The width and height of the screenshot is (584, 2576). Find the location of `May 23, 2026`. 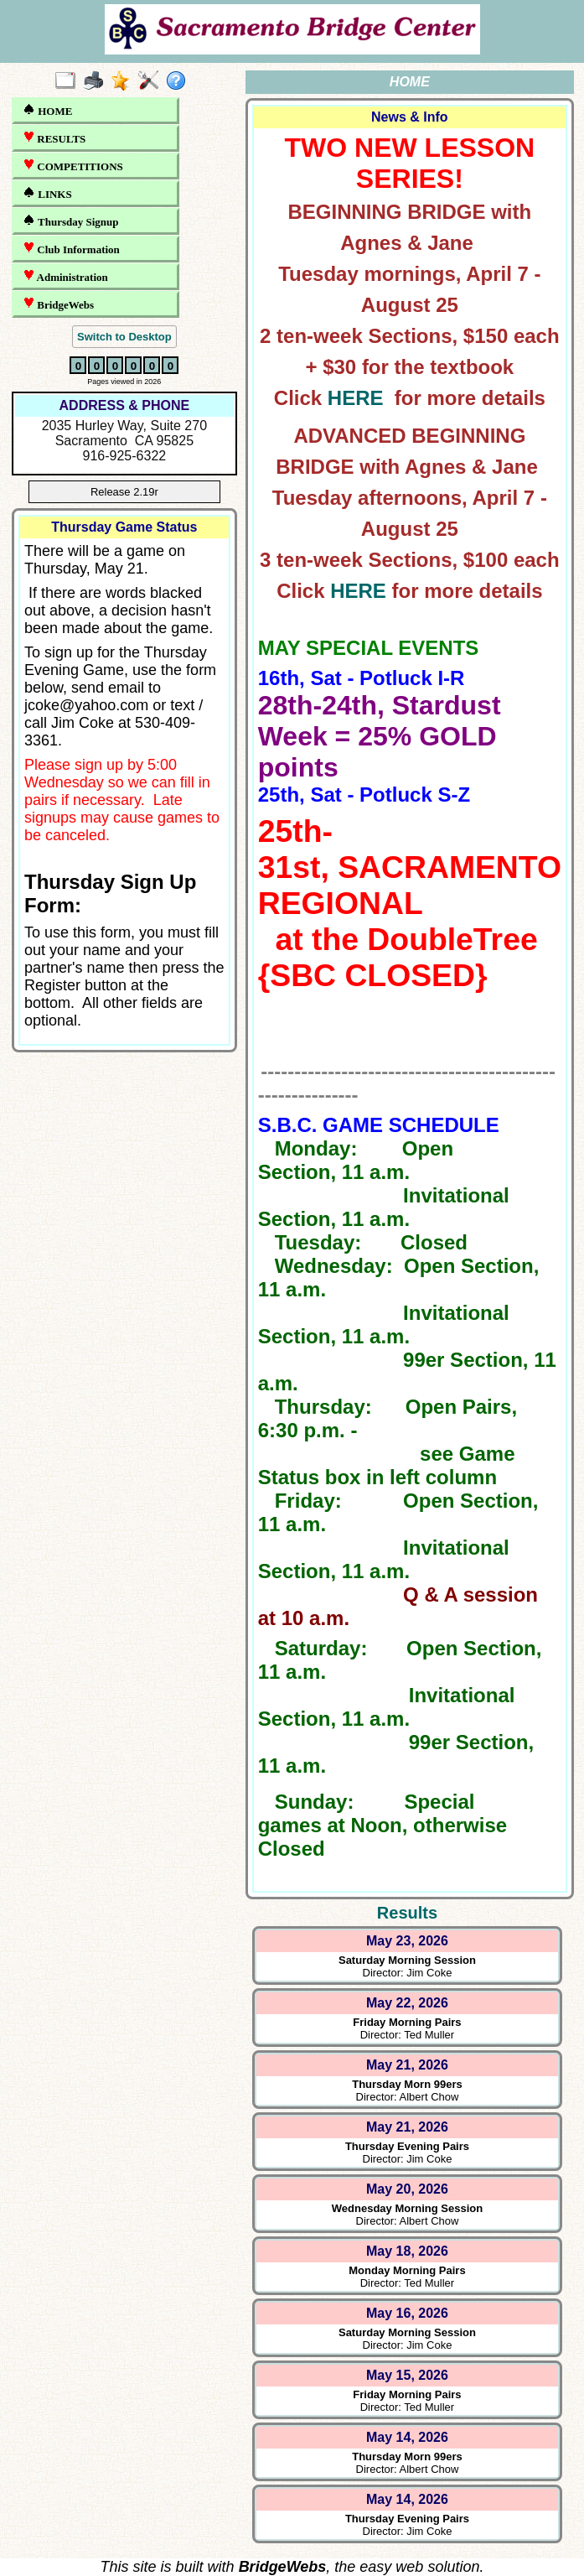

May 23, 2026 is located at coordinates (407, 1941).